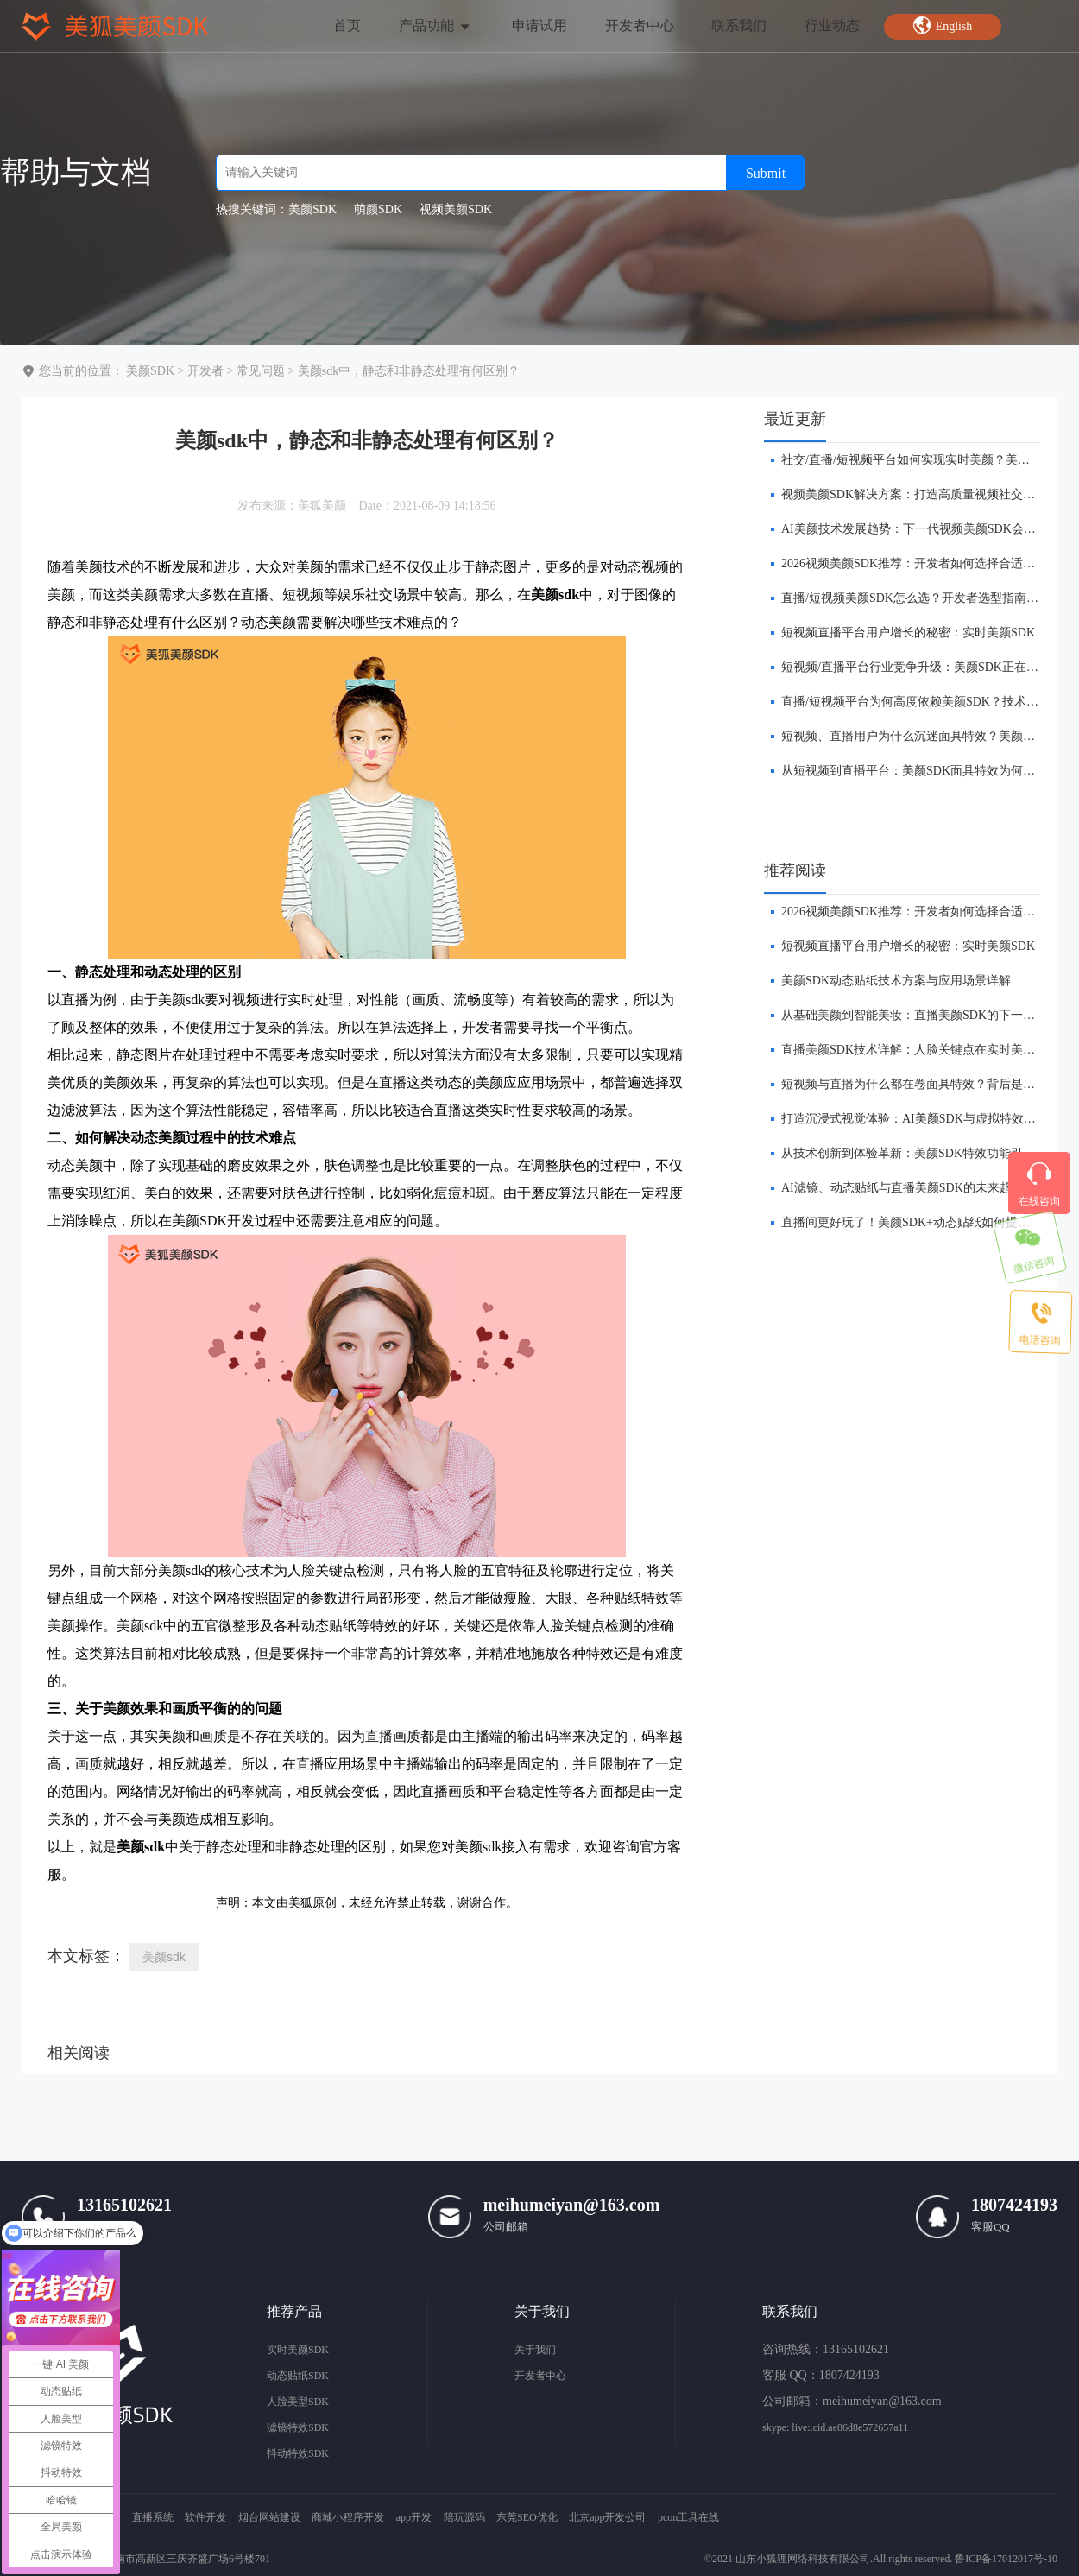 The image size is (1079, 2576). What do you see at coordinates (527, 2517) in the screenshot?
I see `东莞SEO优化` at bounding box center [527, 2517].